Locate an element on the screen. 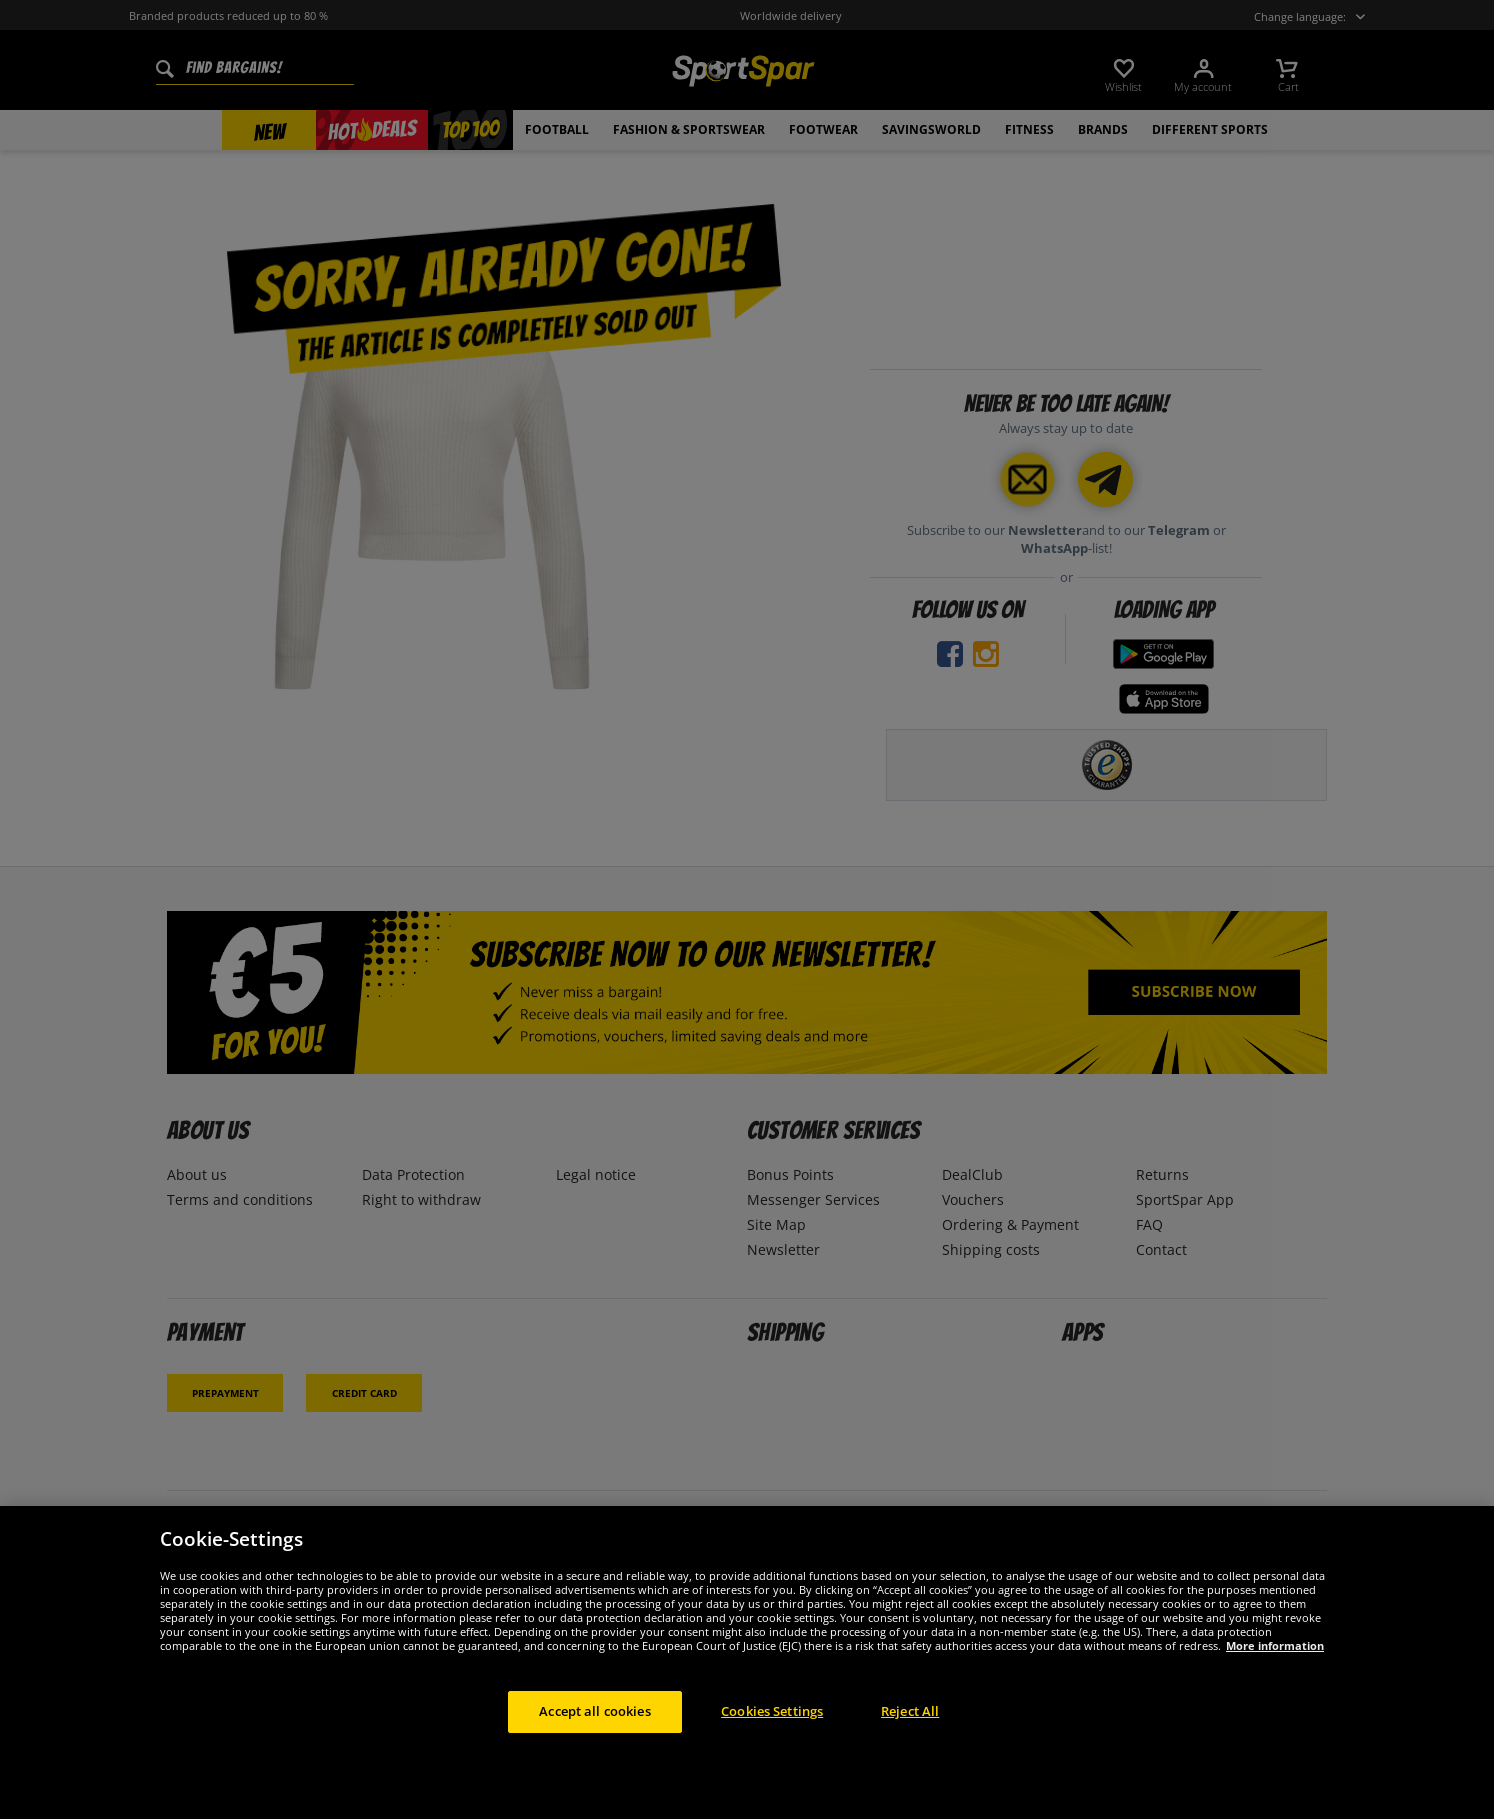 Image resolution: width=1494 pixels, height=1819 pixels. Cookies Settings [Cookies Settings, Opens the preference center dialog] is located at coordinates (772, 1711).